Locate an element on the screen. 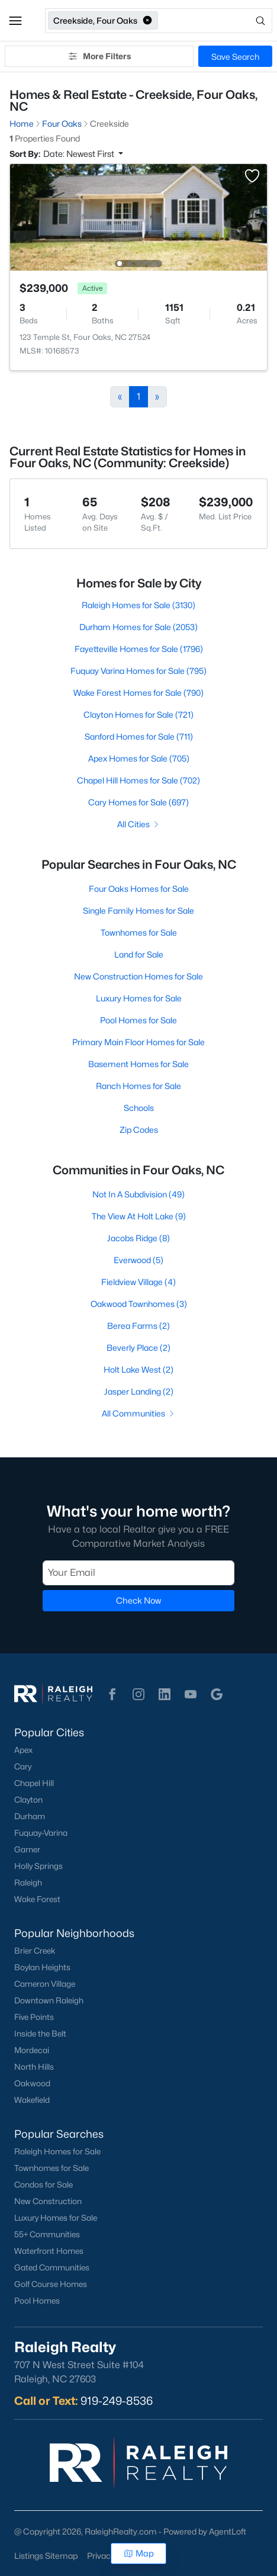 This screenshot has width=277, height=2576. Raleigh is located at coordinates (28, 1882).